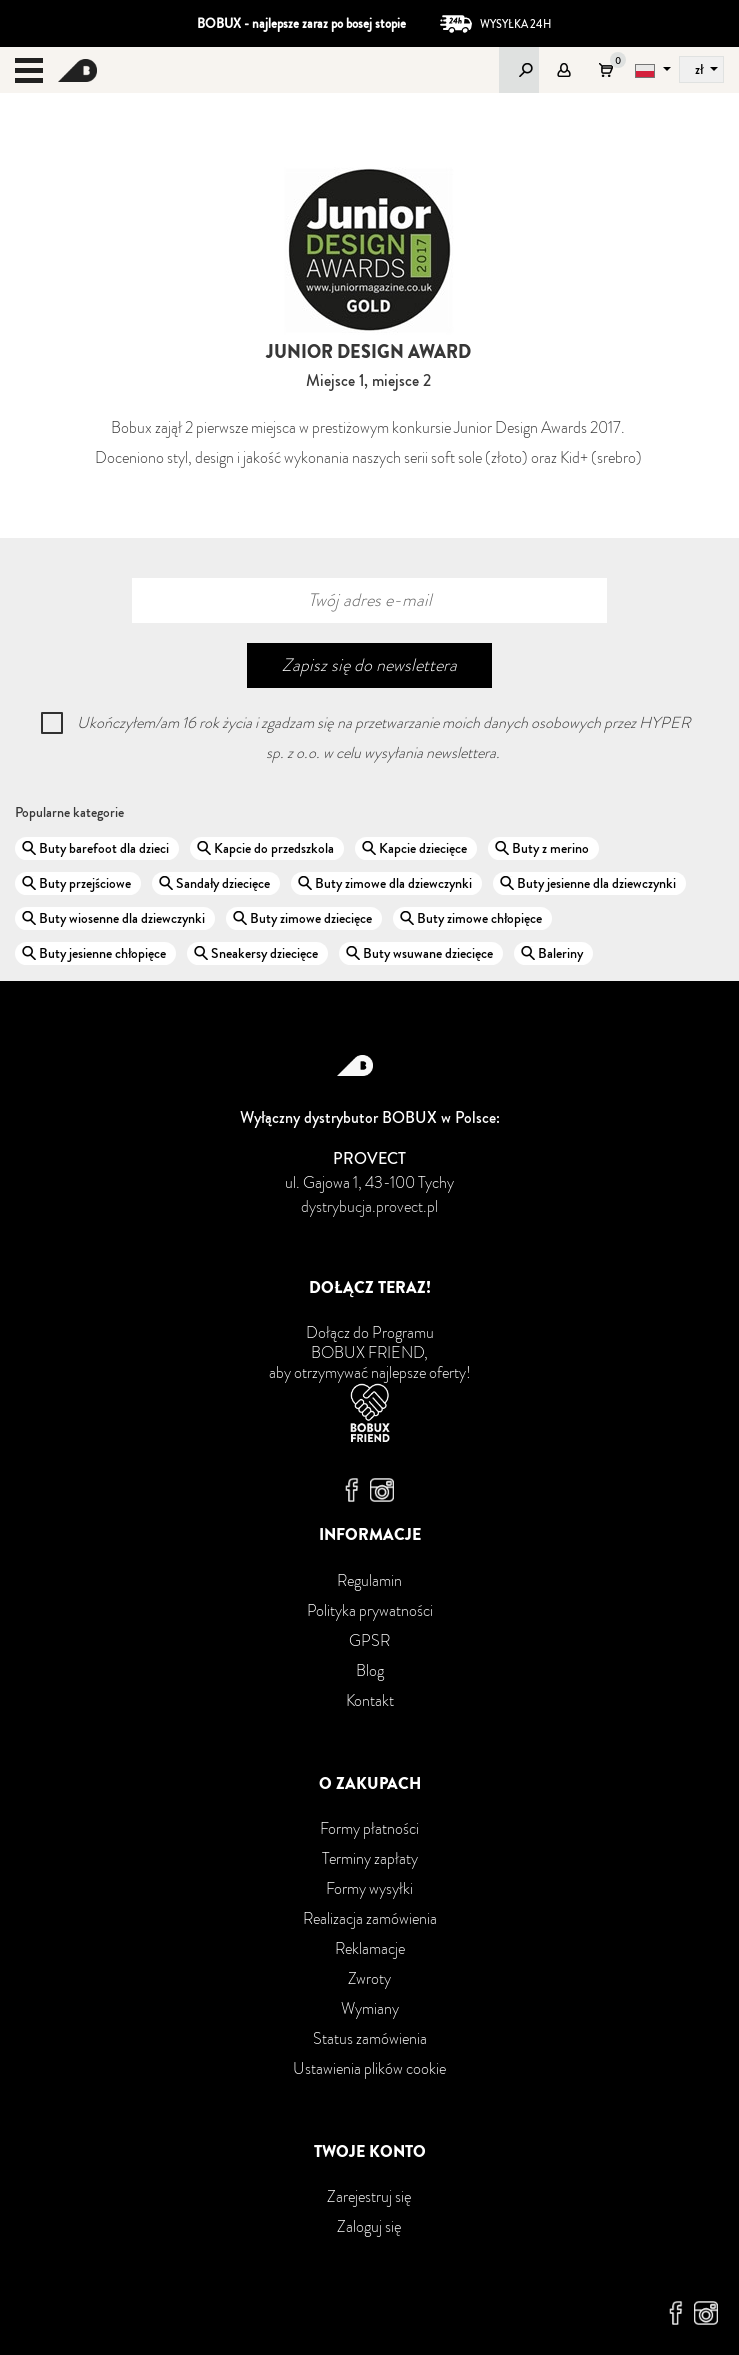 This screenshot has height=2355, width=739. Describe the element at coordinates (274, 848) in the screenshot. I see `Kapcie do przedszkola` at that location.